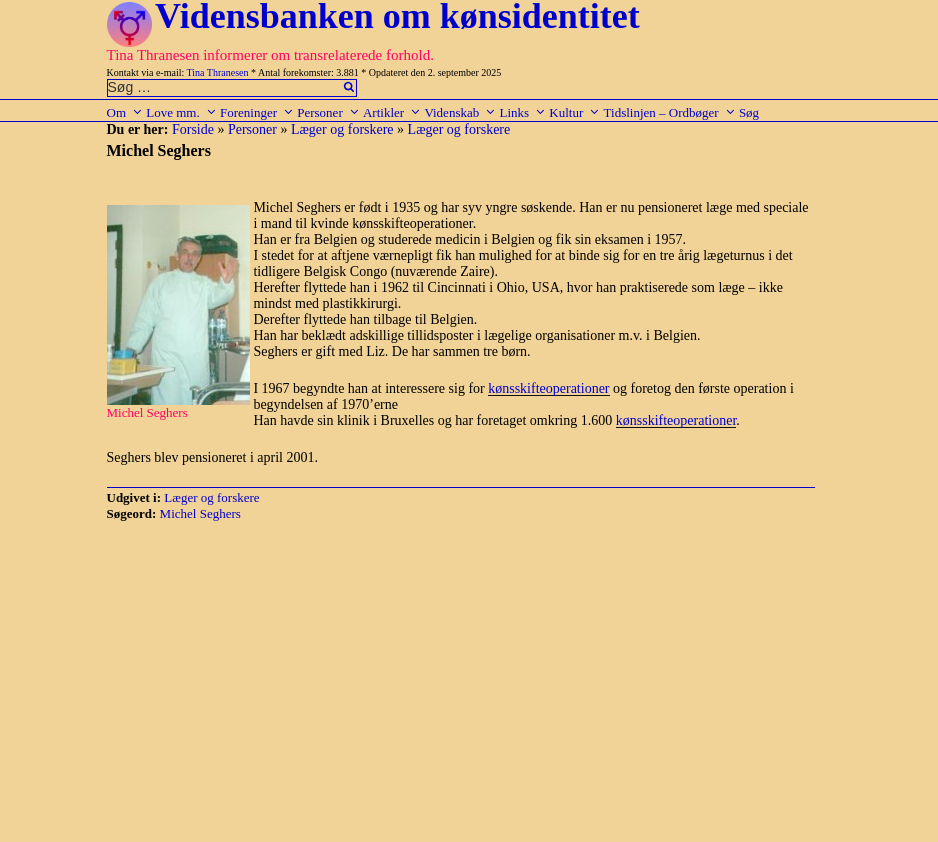 The width and height of the screenshot is (938, 842). What do you see at coordinates (548, 388) in the screenshot?
I see `kønsskifteoperationer` at bounding box center [548, 388].